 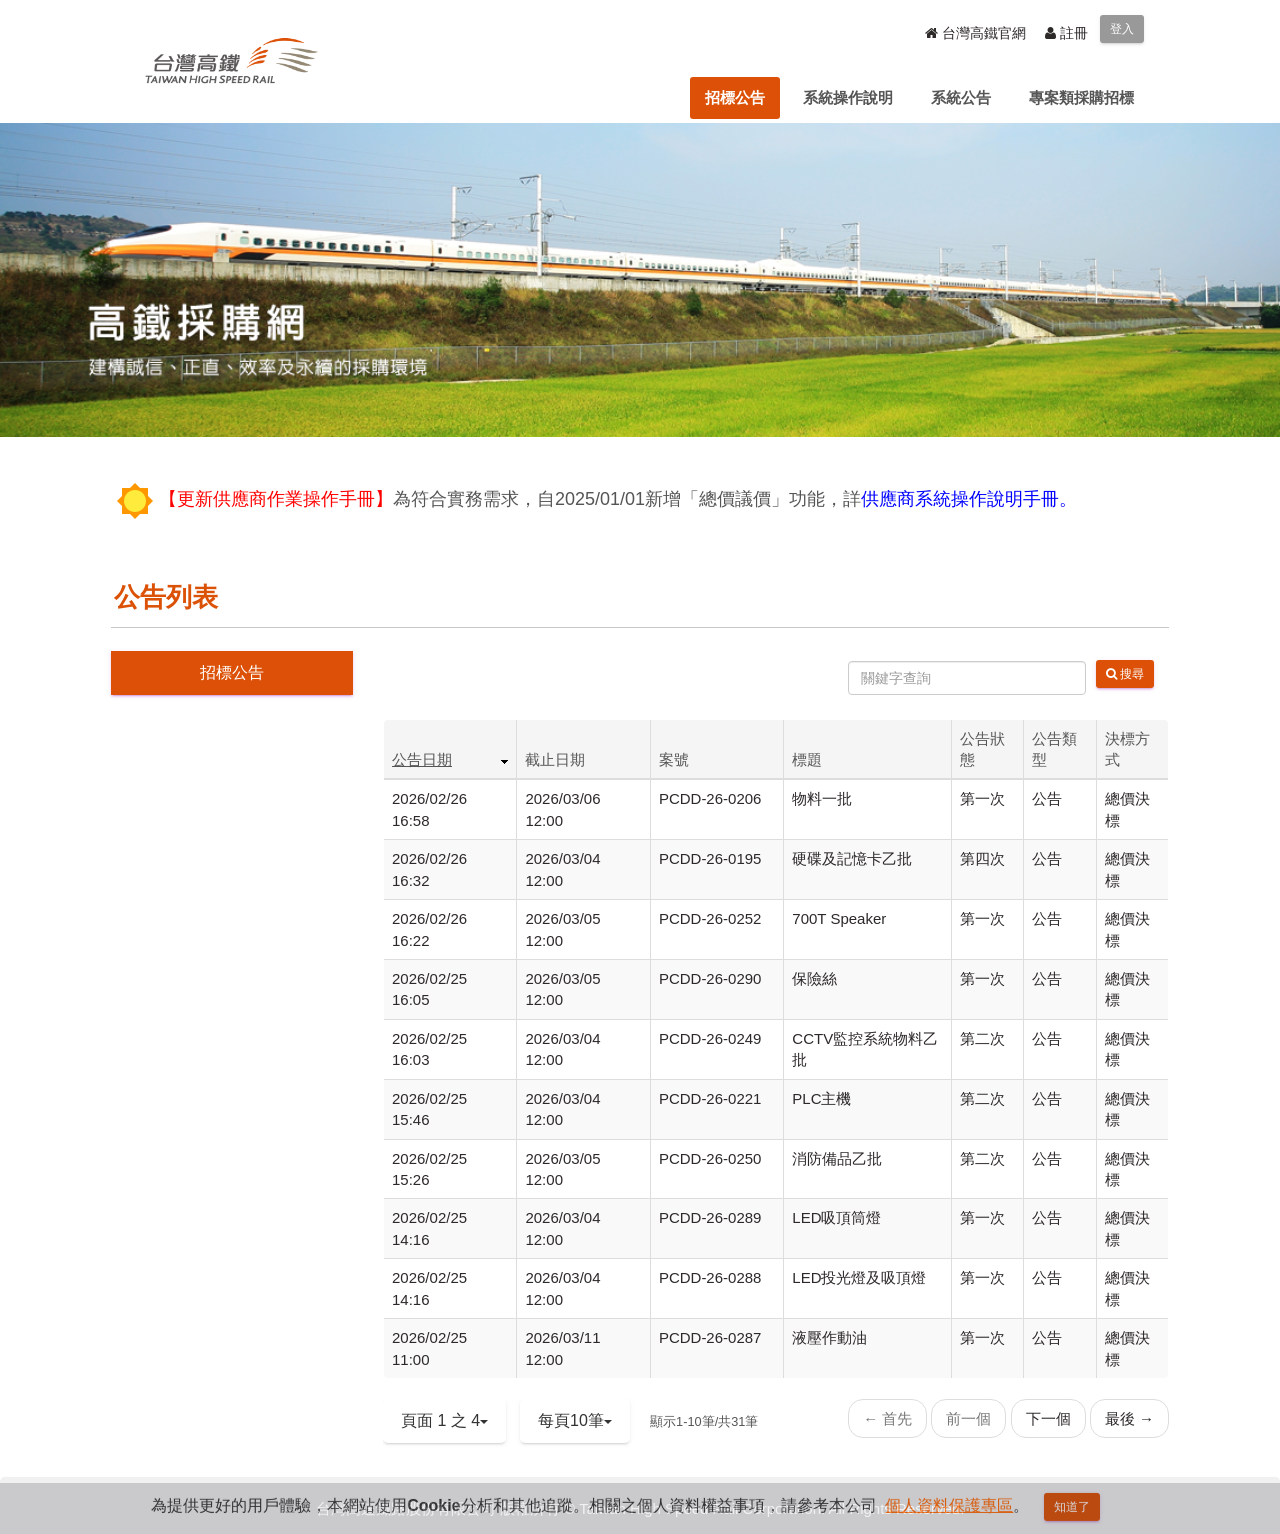 I want to click on LED投光燈及吸頂燈, so click(x=859, y=1277).